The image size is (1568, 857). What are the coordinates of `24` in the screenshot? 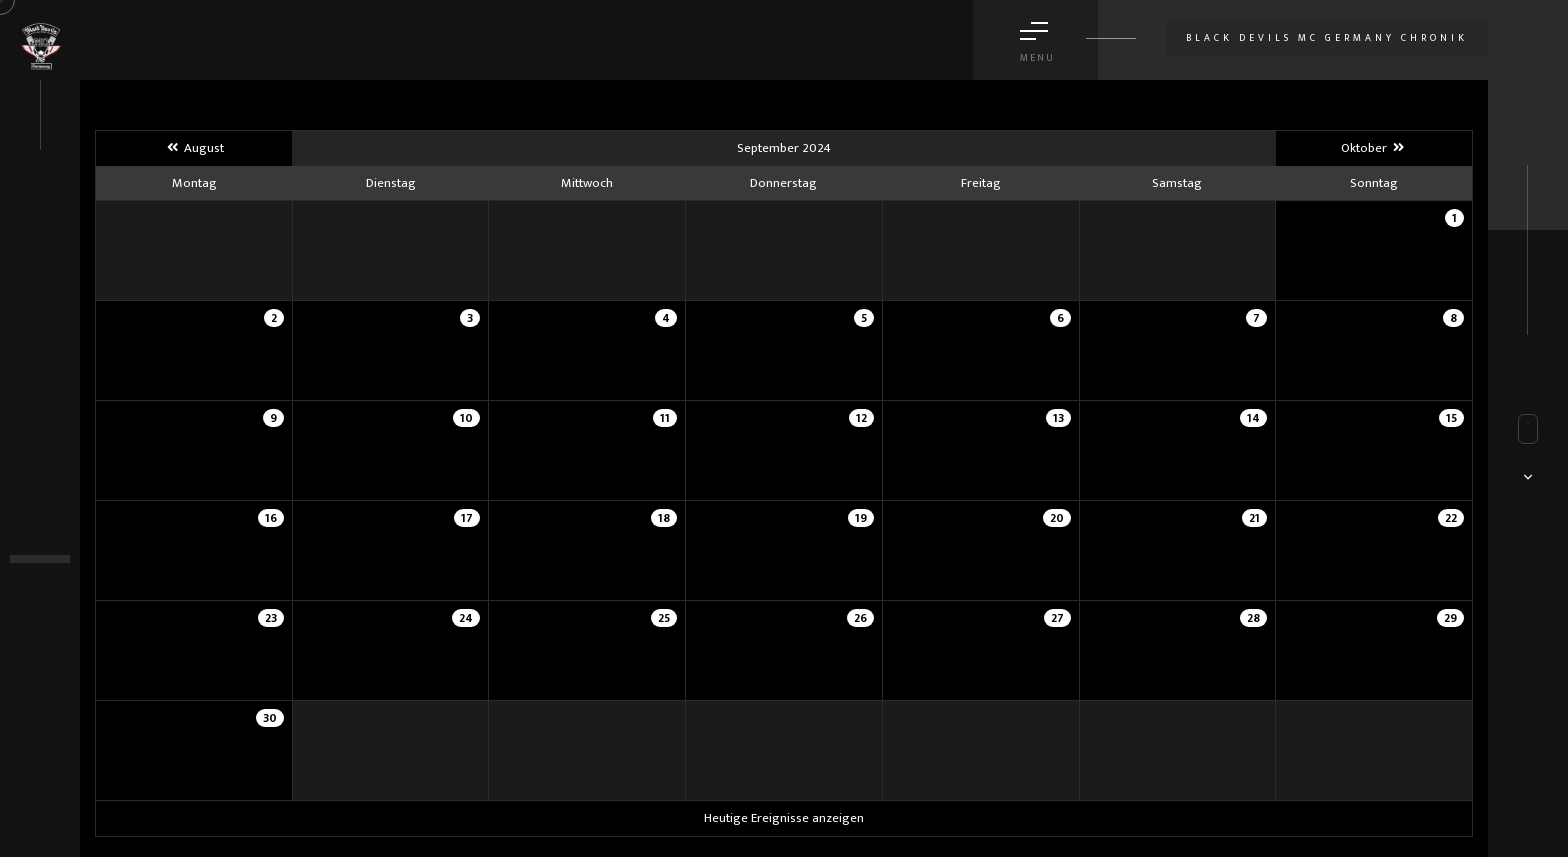 It's located at (466, 618).